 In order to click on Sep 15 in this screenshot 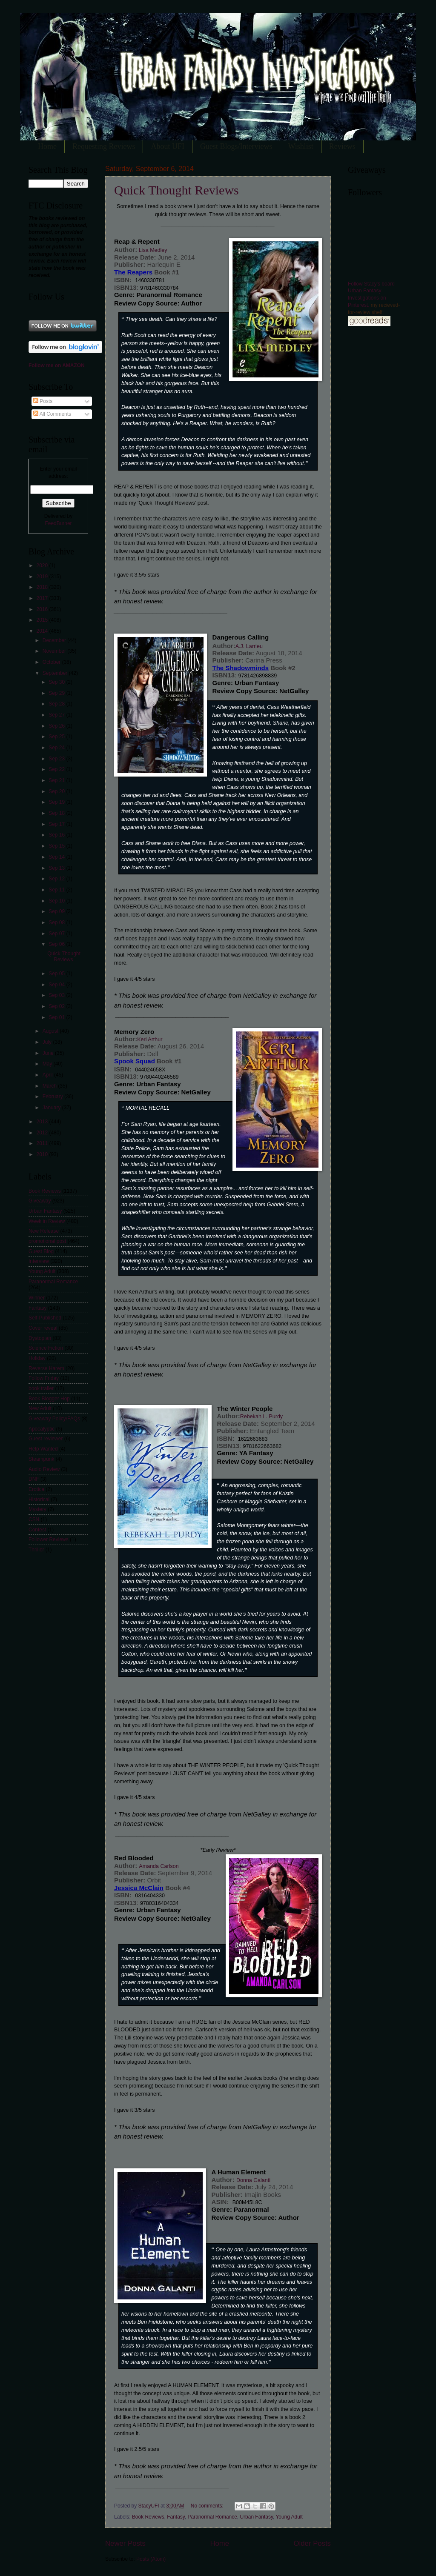, I will do `click(57, 846)`.